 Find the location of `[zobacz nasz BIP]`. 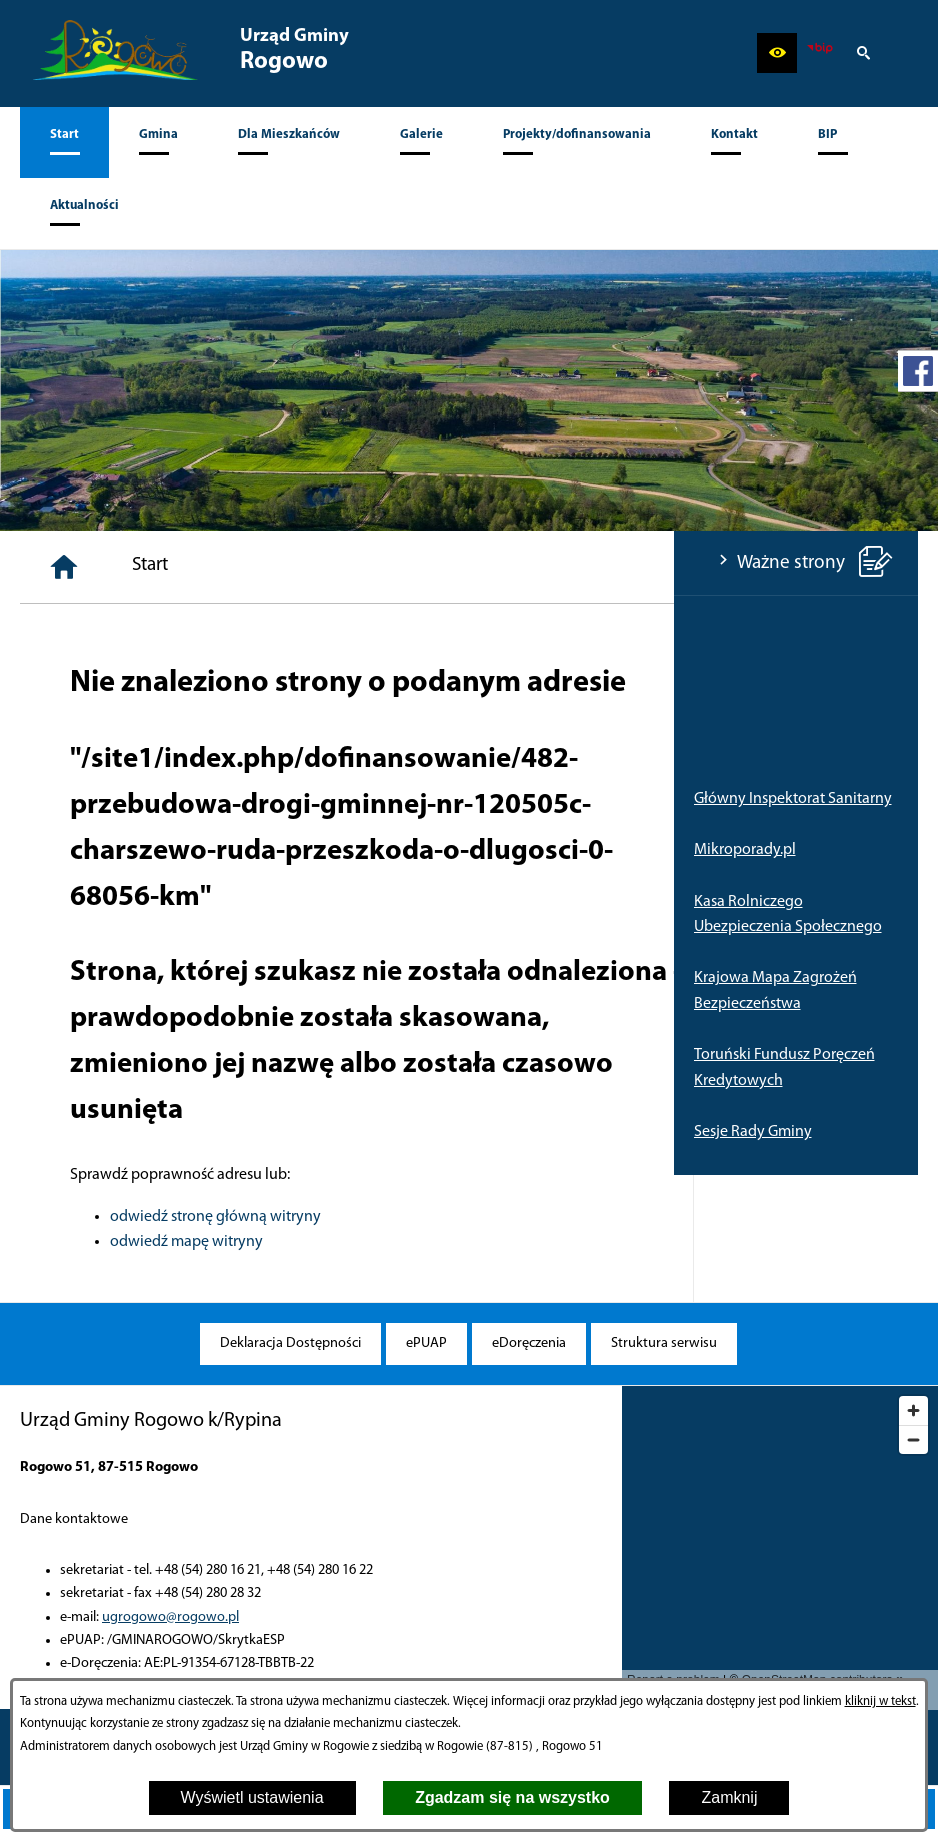

[zobacz nasz BIP] is located at coordinates (820, 53).